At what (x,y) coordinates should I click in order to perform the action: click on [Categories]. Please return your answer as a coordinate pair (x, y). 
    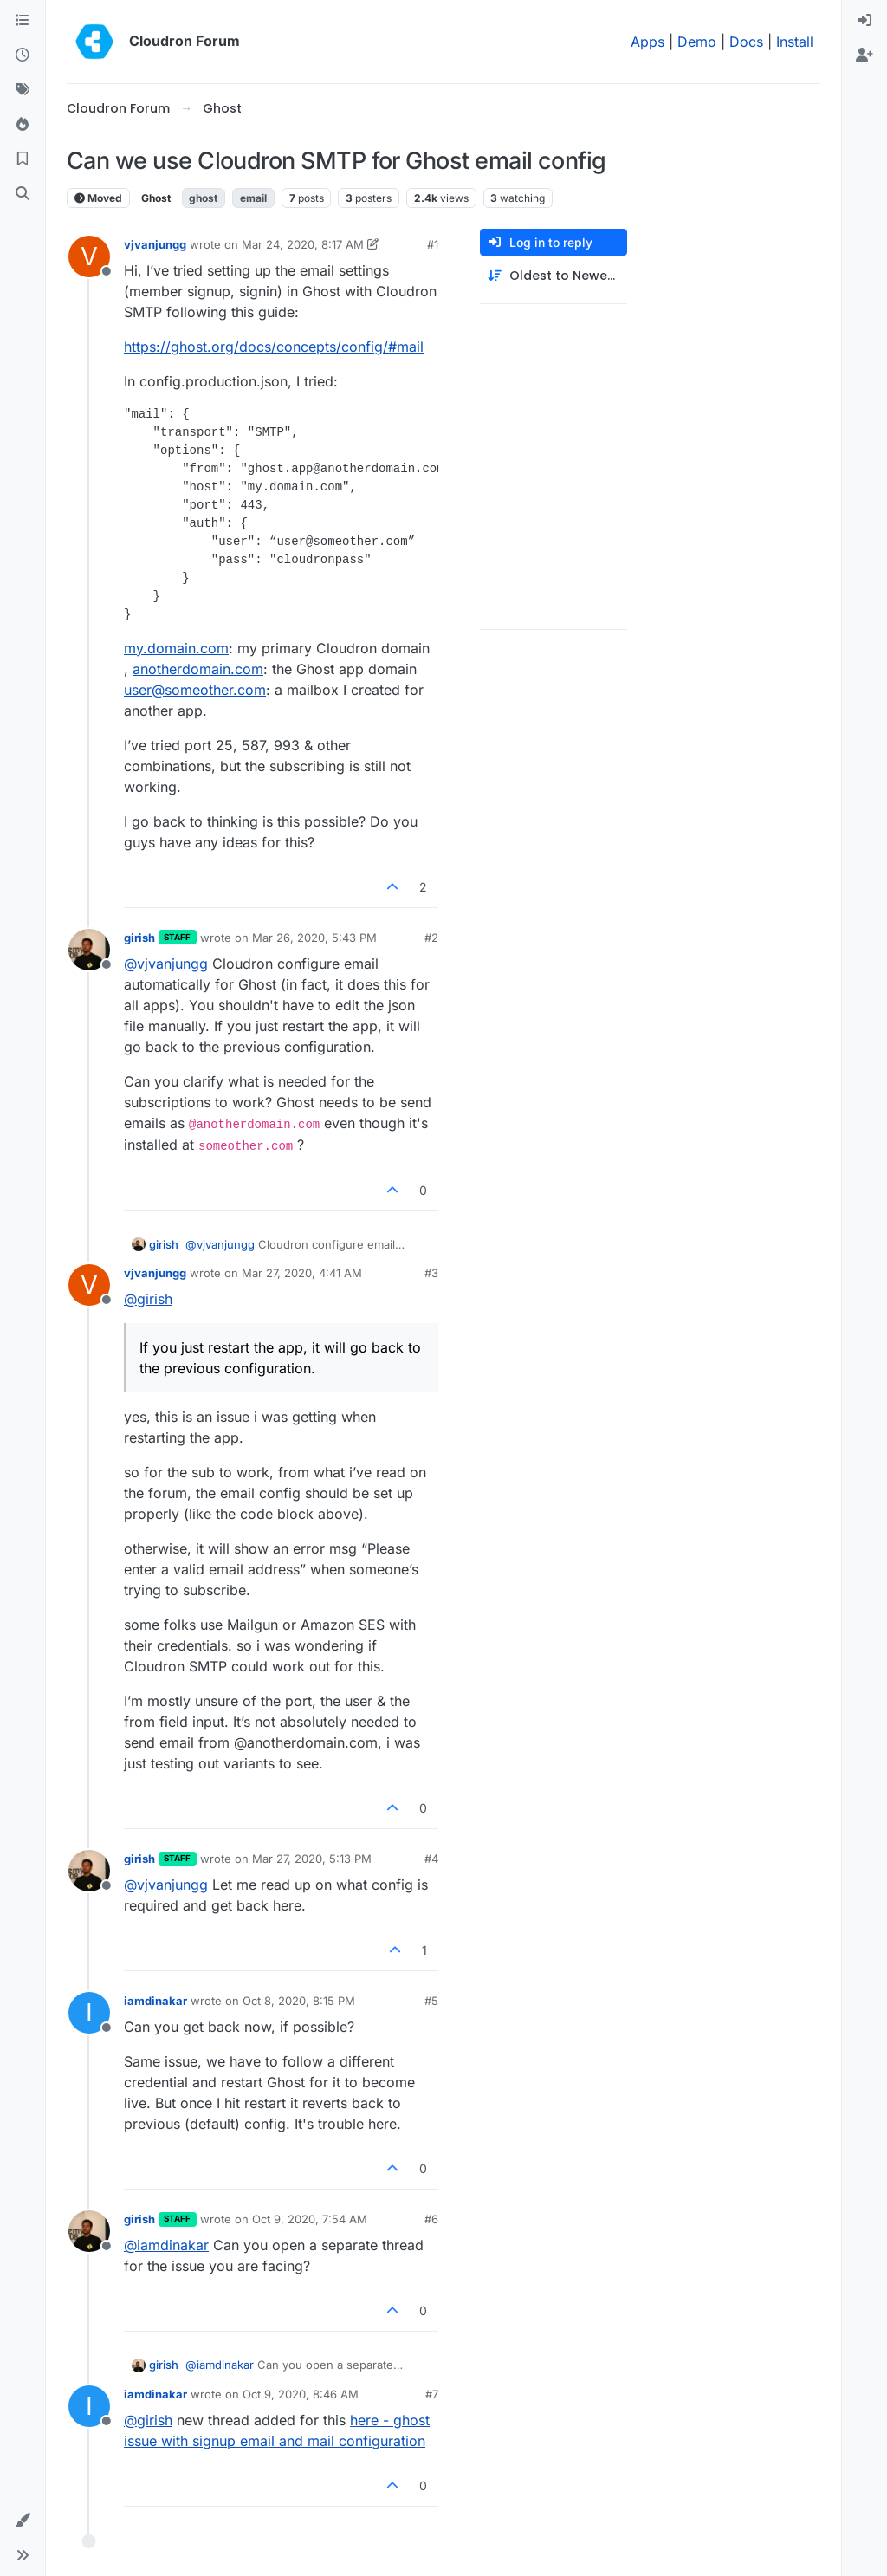
    Looking at the image, I should click on (22, 21).